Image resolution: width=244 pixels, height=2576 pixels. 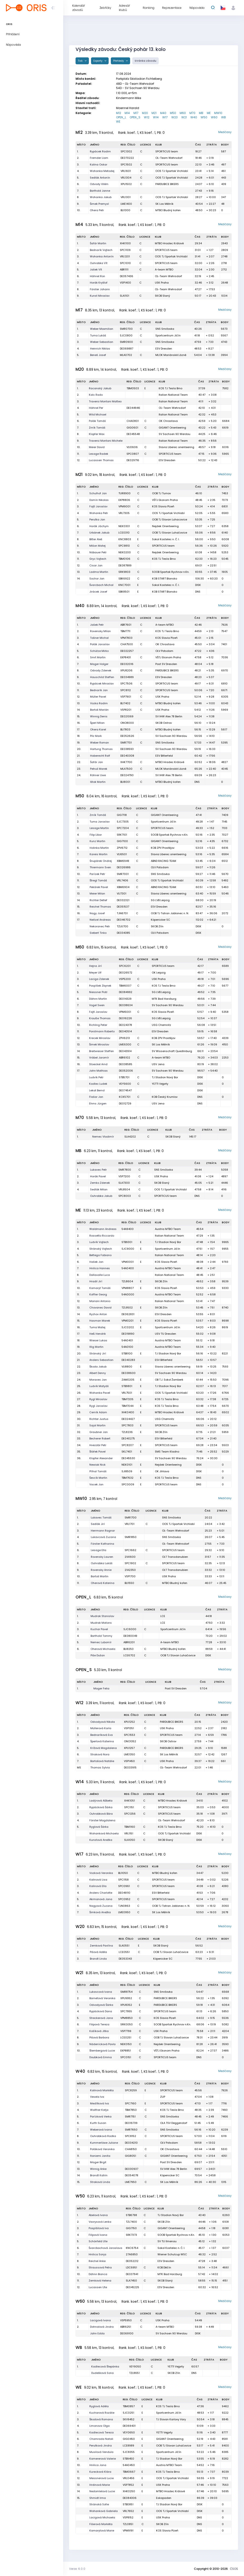 I want to click on WB, so click(x=223, y=117).